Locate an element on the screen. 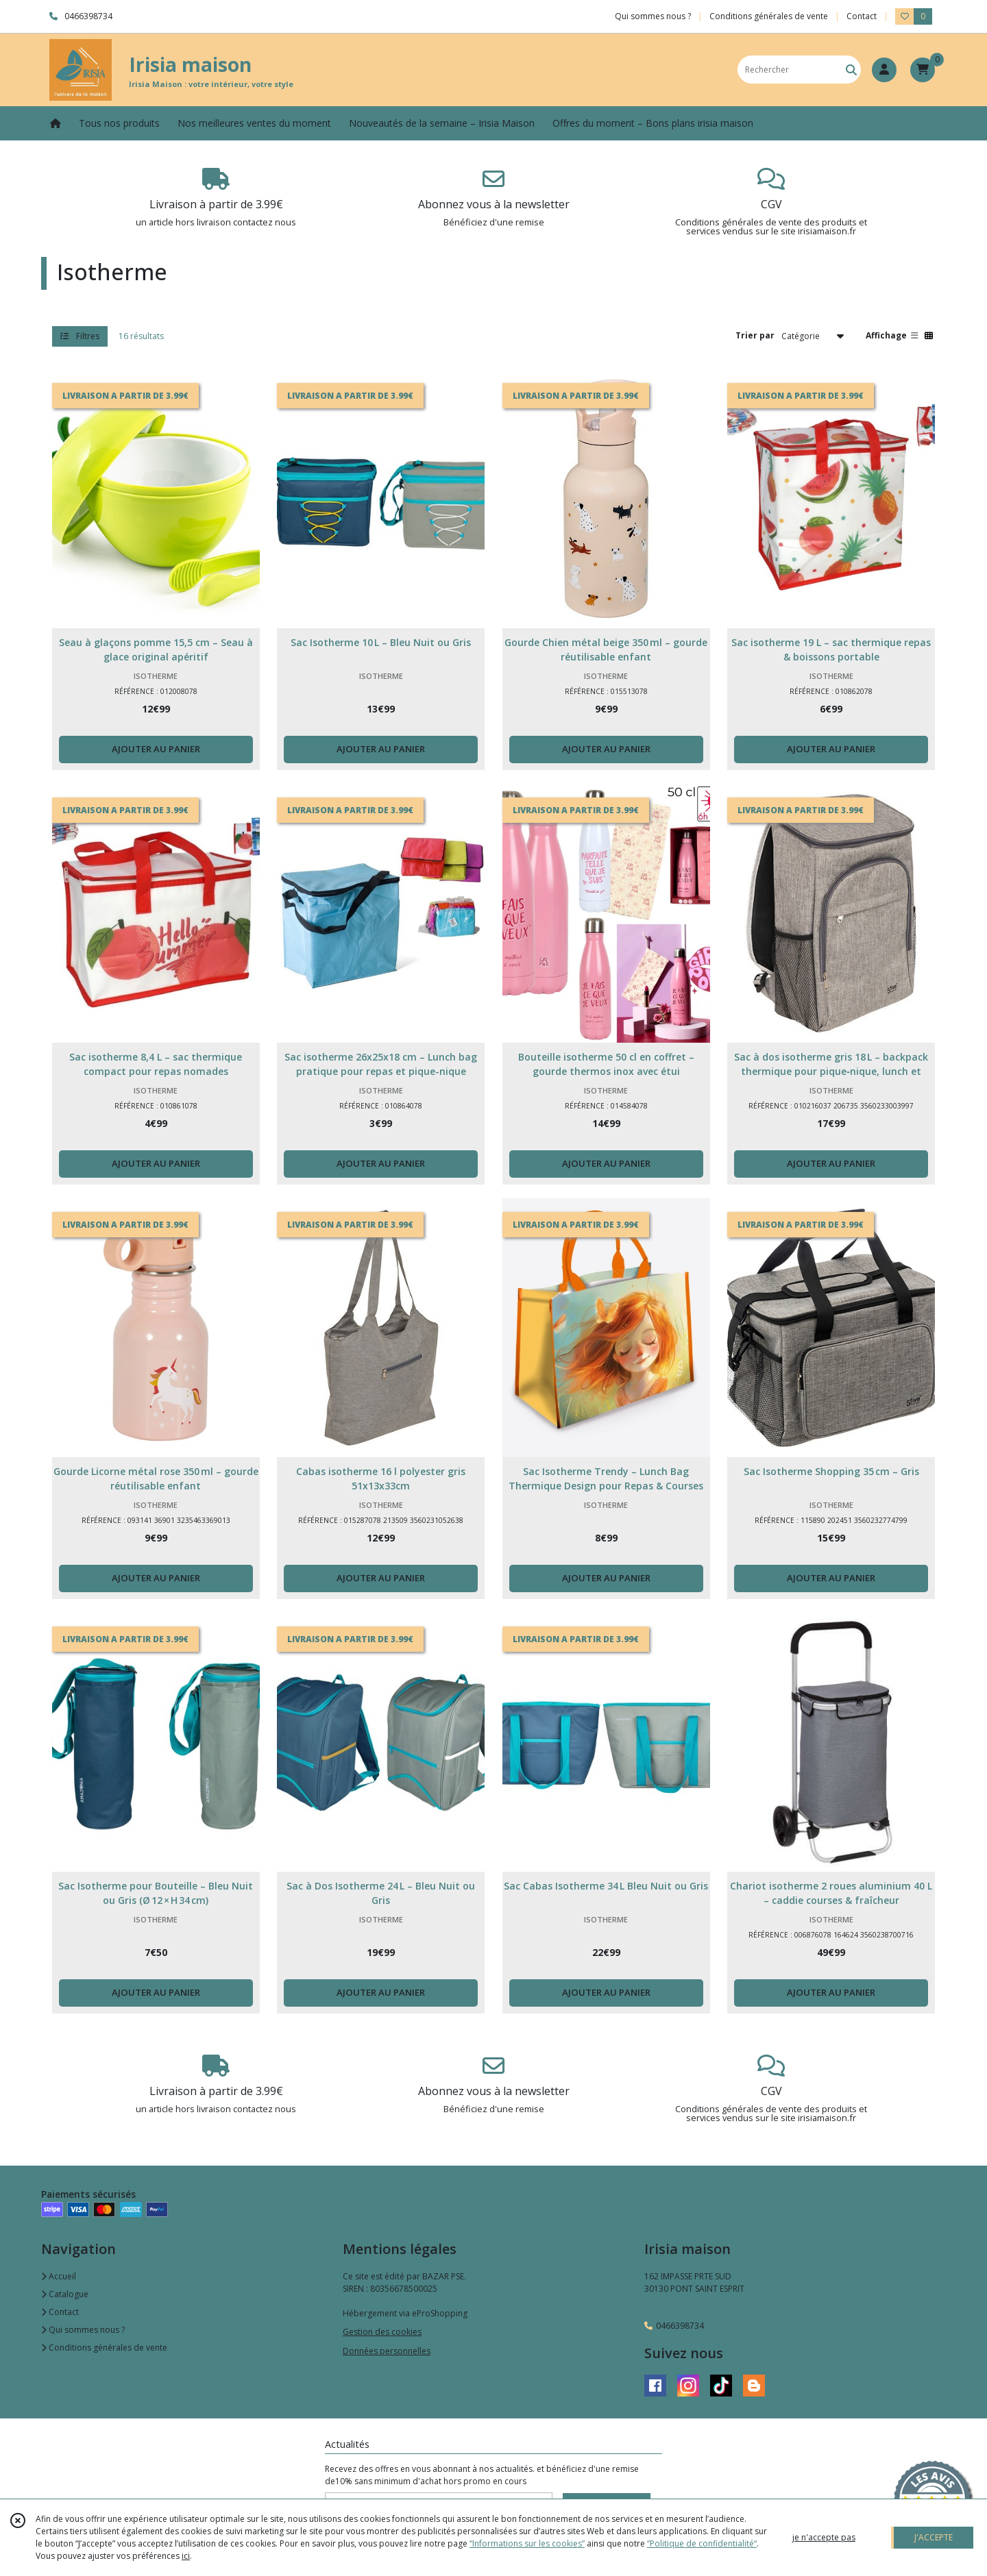 This screenshot has height=2576, width=987. Trier par is located at coordinates (755, 335).